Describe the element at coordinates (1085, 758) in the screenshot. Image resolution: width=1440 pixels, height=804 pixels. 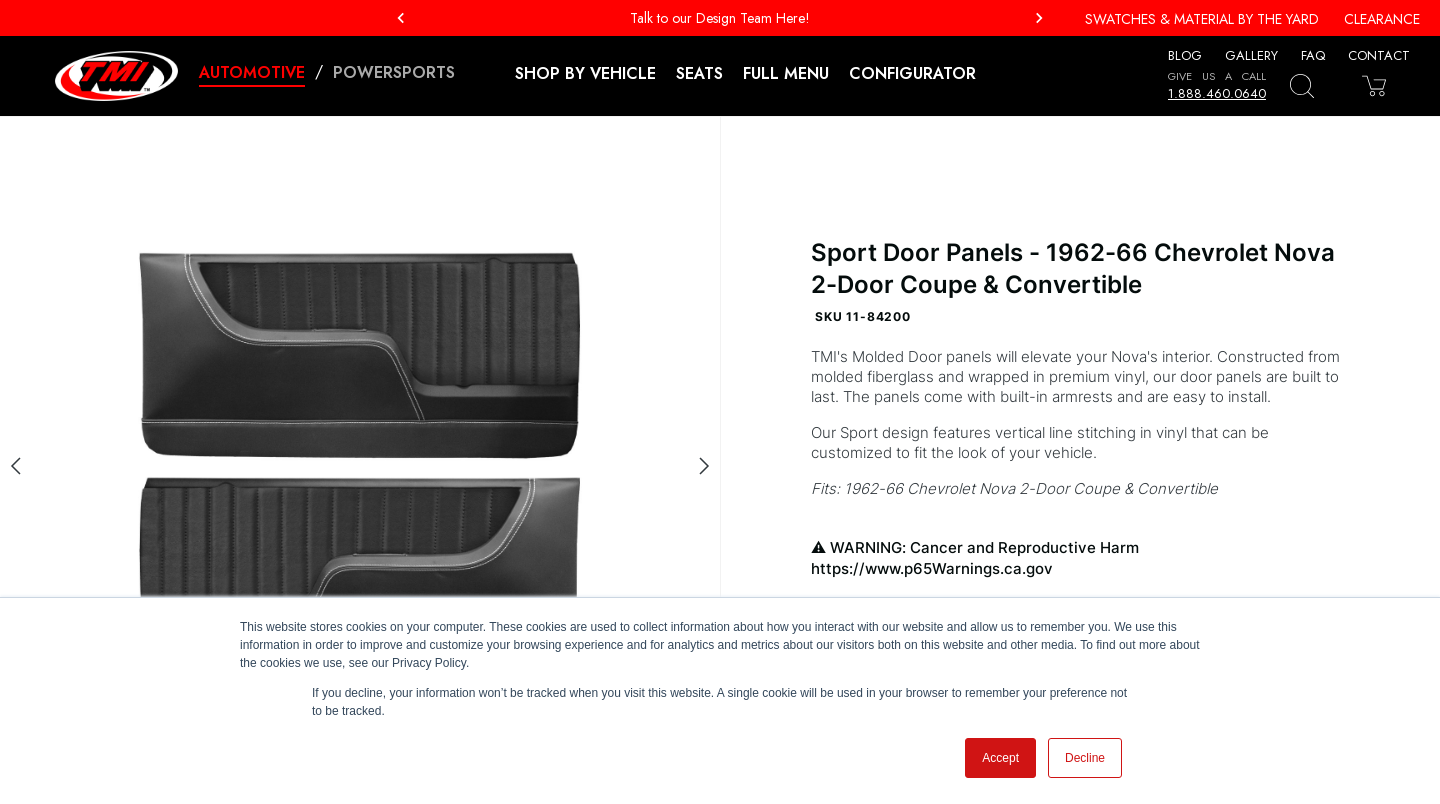
I see `Decline [button]` at that location.